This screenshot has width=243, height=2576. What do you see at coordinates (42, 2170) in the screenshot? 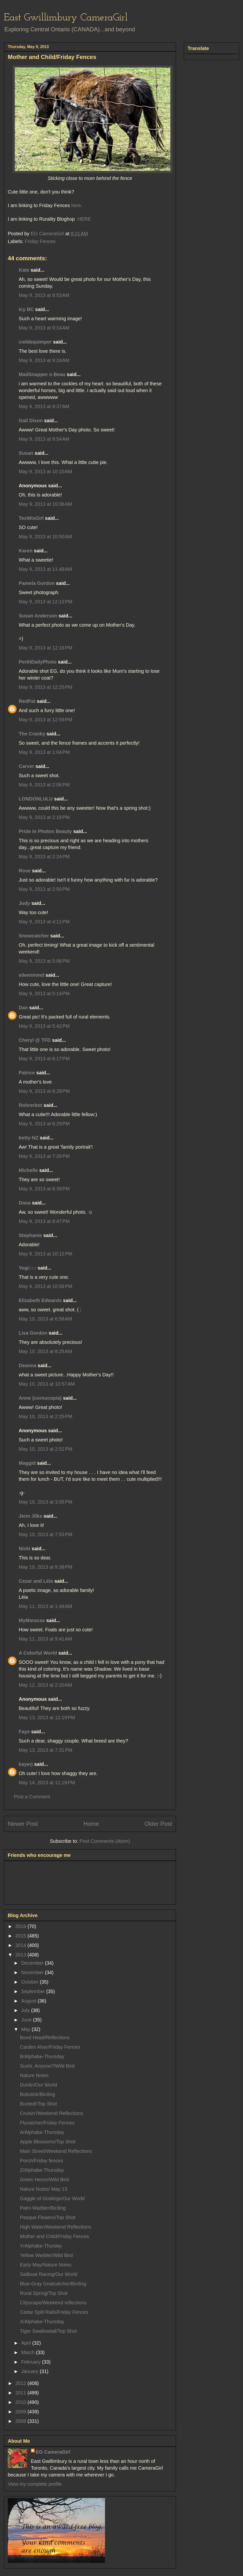
I see `Z/Alphabe-Thursday` at bounding box center [42, 2170].